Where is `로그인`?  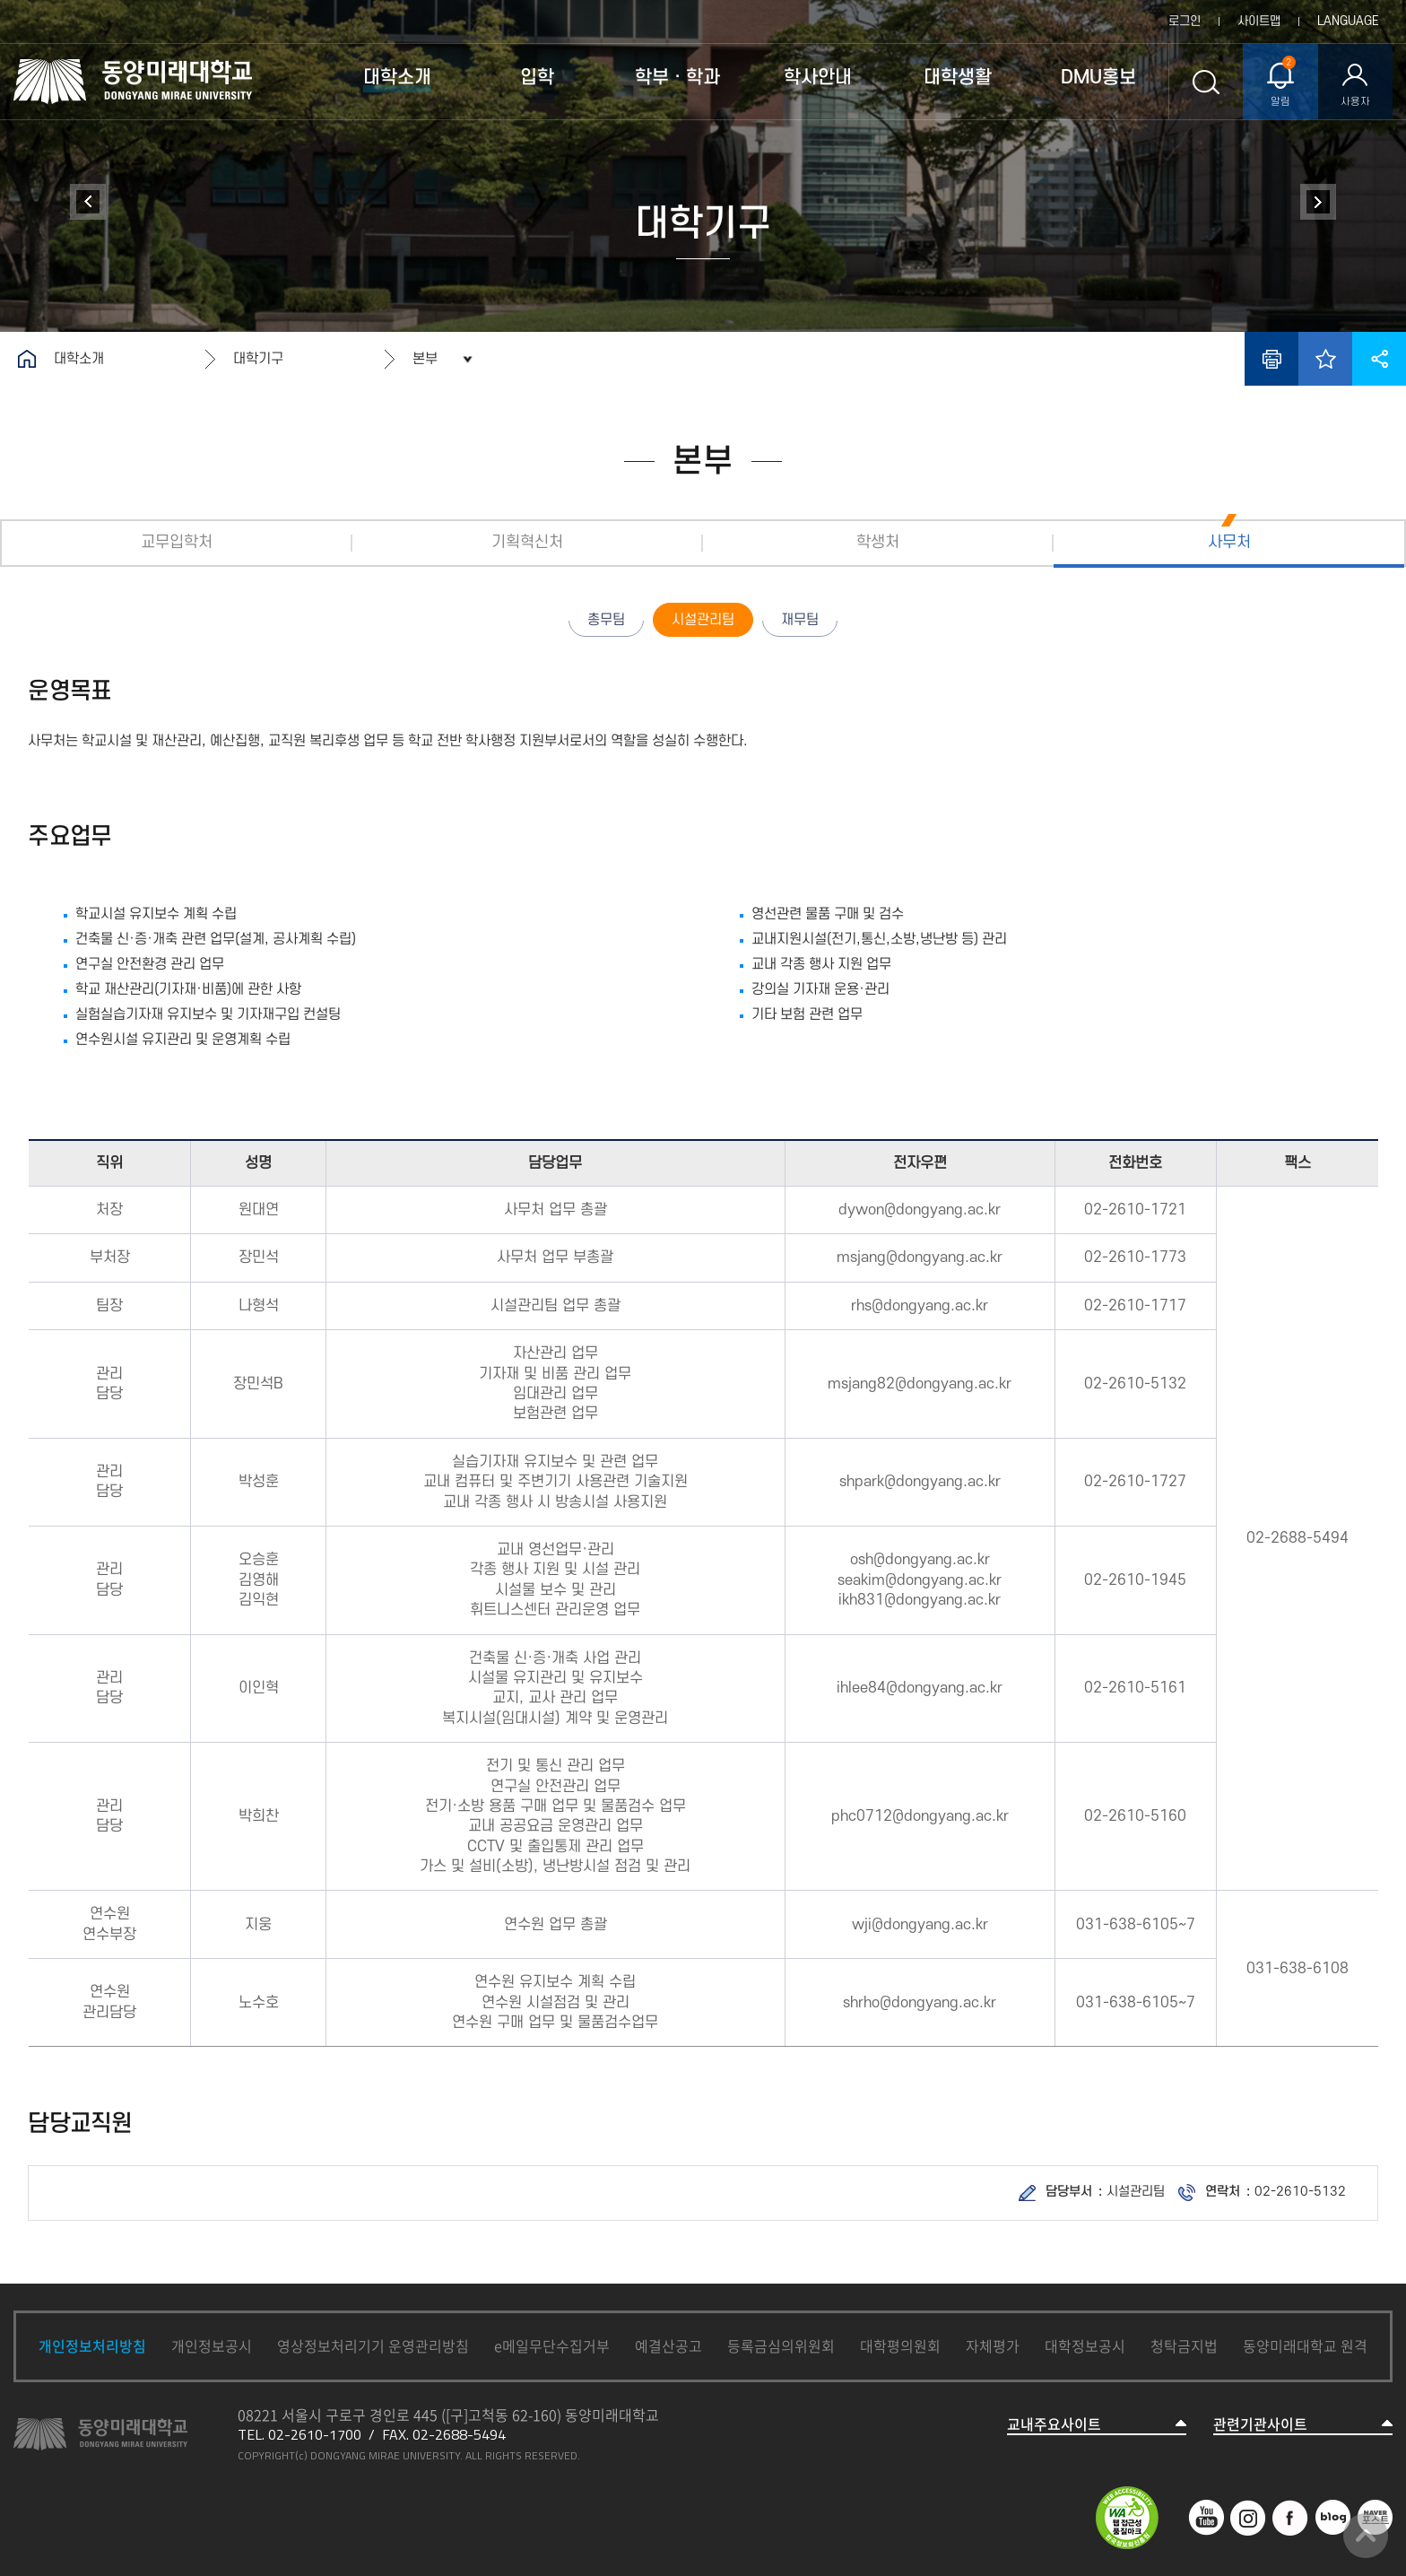
로그인 is located at coordinates (1184, 21).